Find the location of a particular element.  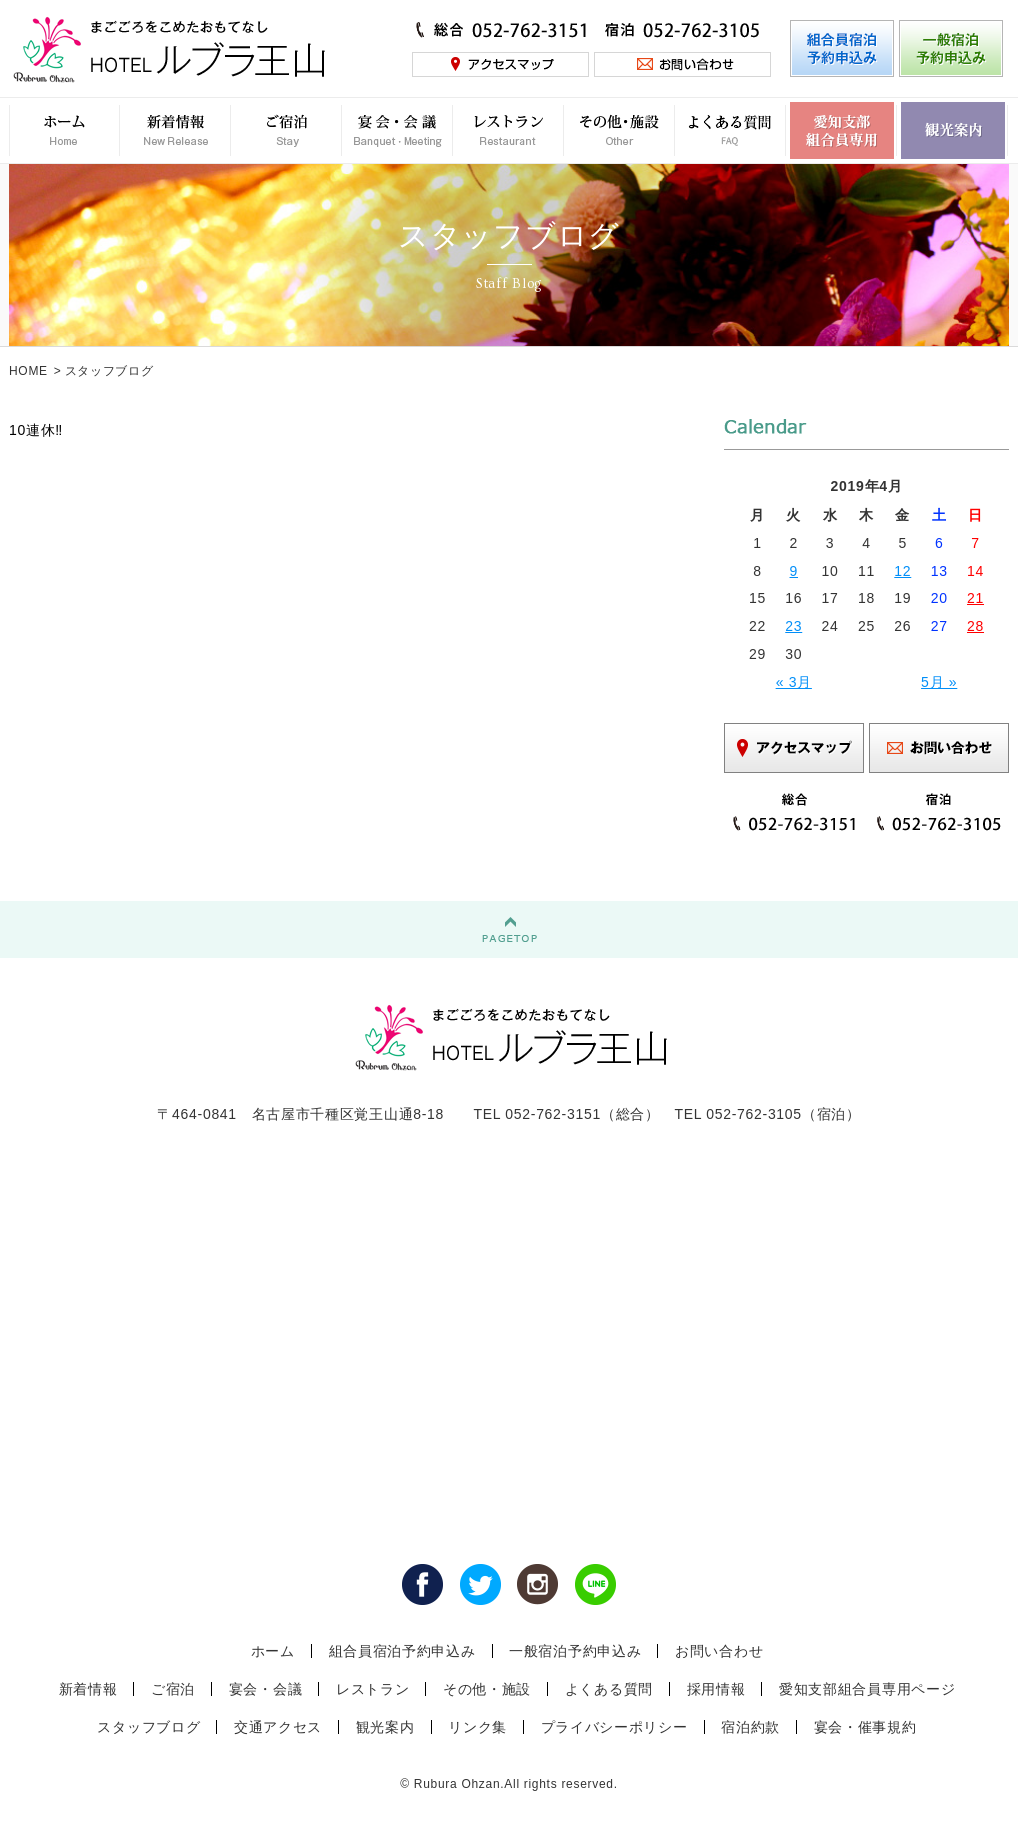

交通アクセス is located at coordinates (278, 1727).